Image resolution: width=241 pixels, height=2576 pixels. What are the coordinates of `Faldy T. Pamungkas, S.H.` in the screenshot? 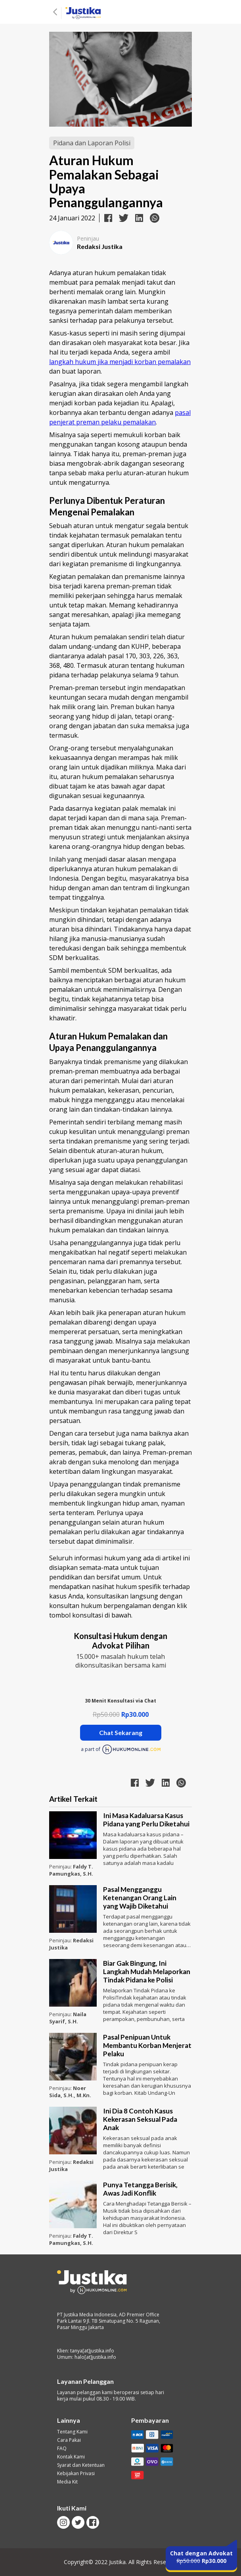 It's located at (71, 1870).